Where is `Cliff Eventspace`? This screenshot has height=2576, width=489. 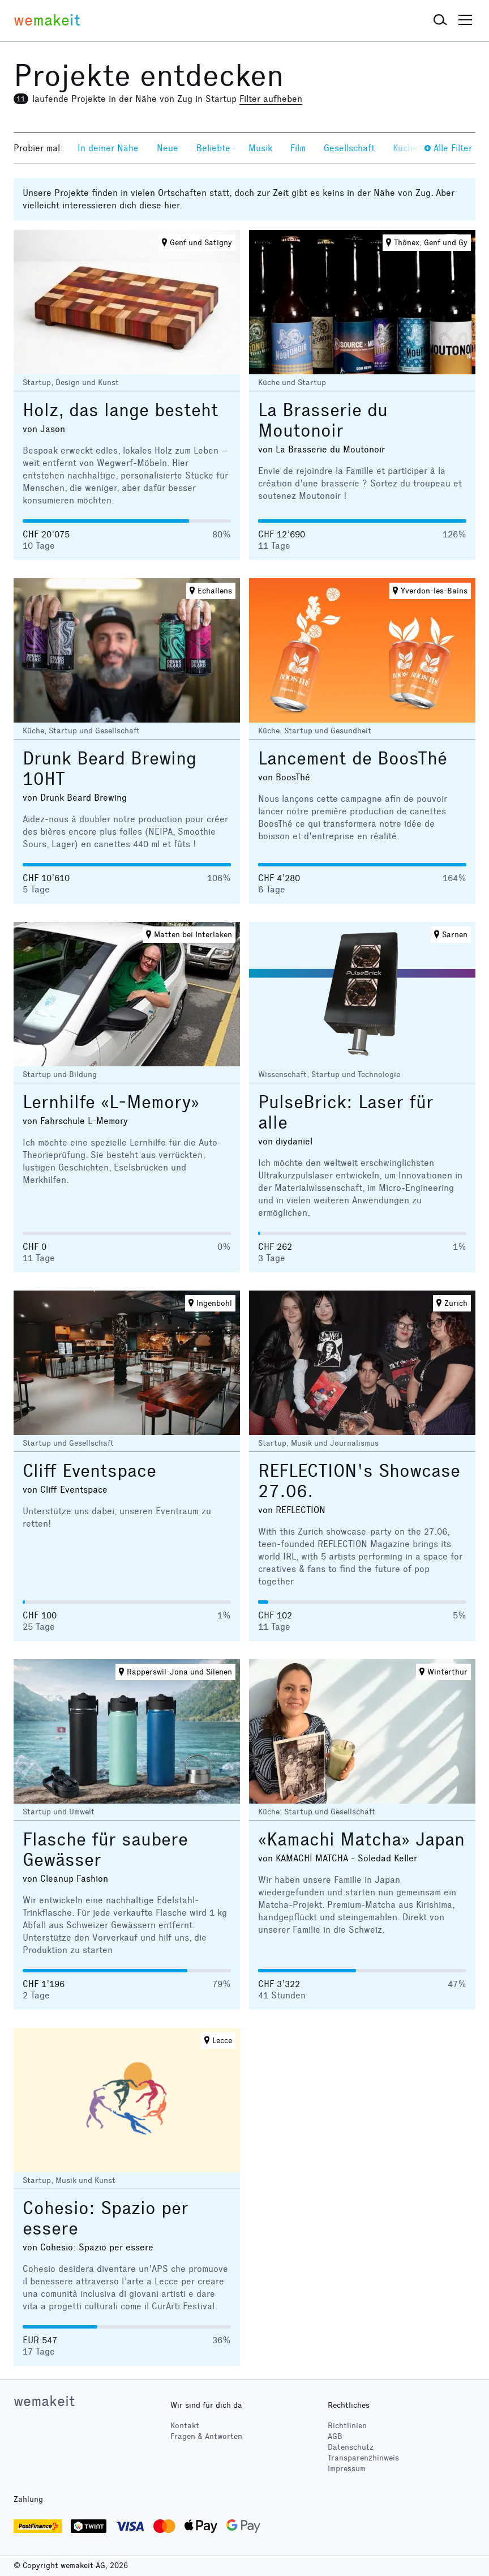 Cliff Eventspace is located at coordinates (89, 1471).